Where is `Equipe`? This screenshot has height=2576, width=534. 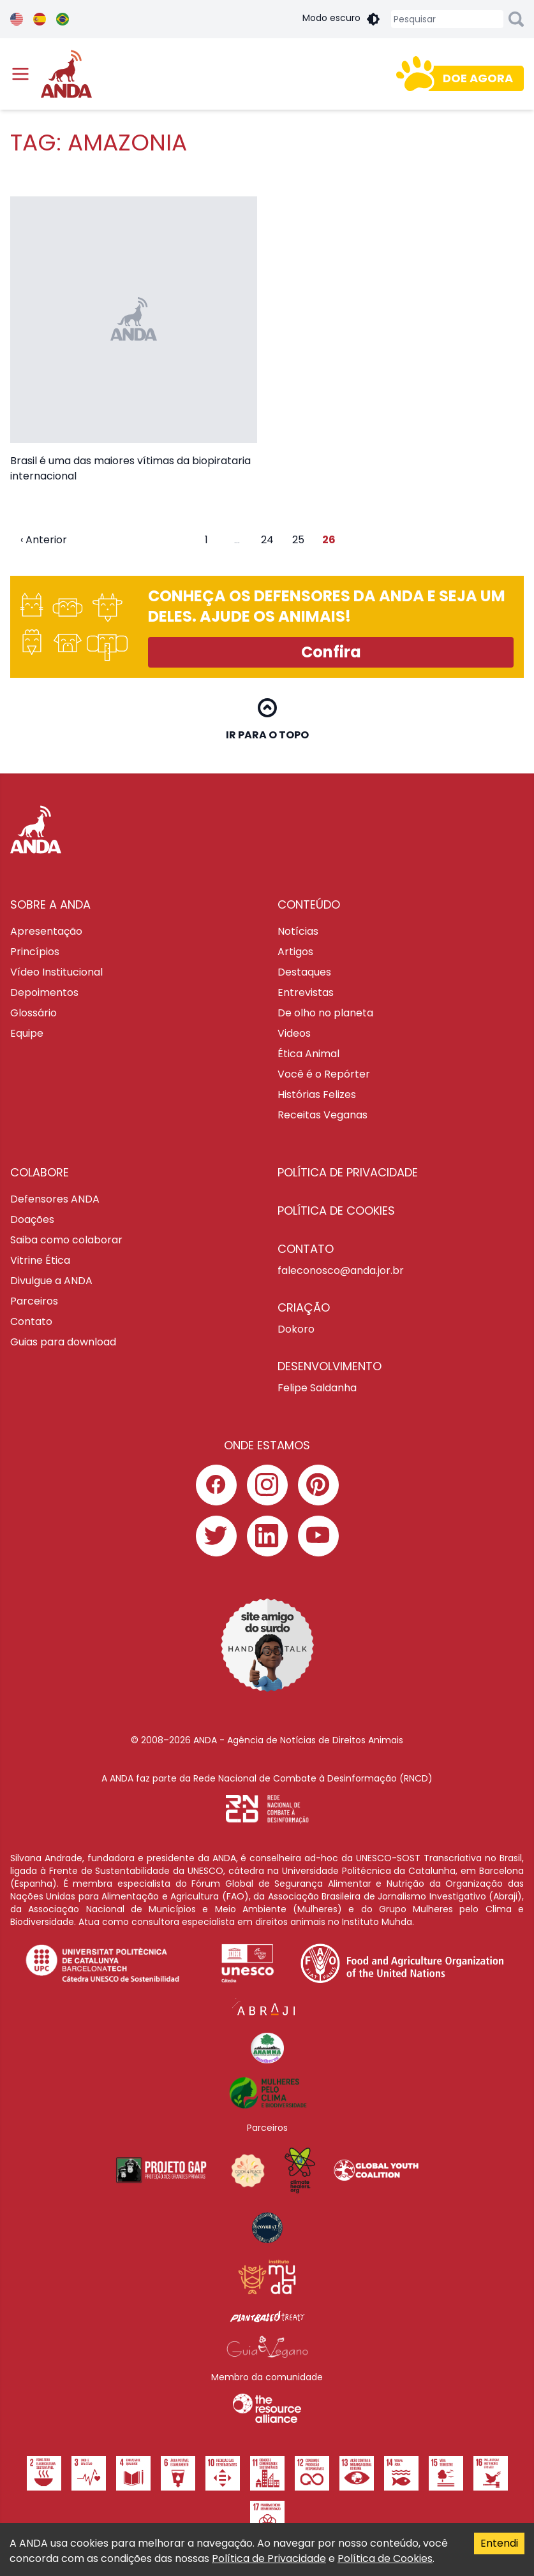
Equipe is located at coordinates (26, 1033).